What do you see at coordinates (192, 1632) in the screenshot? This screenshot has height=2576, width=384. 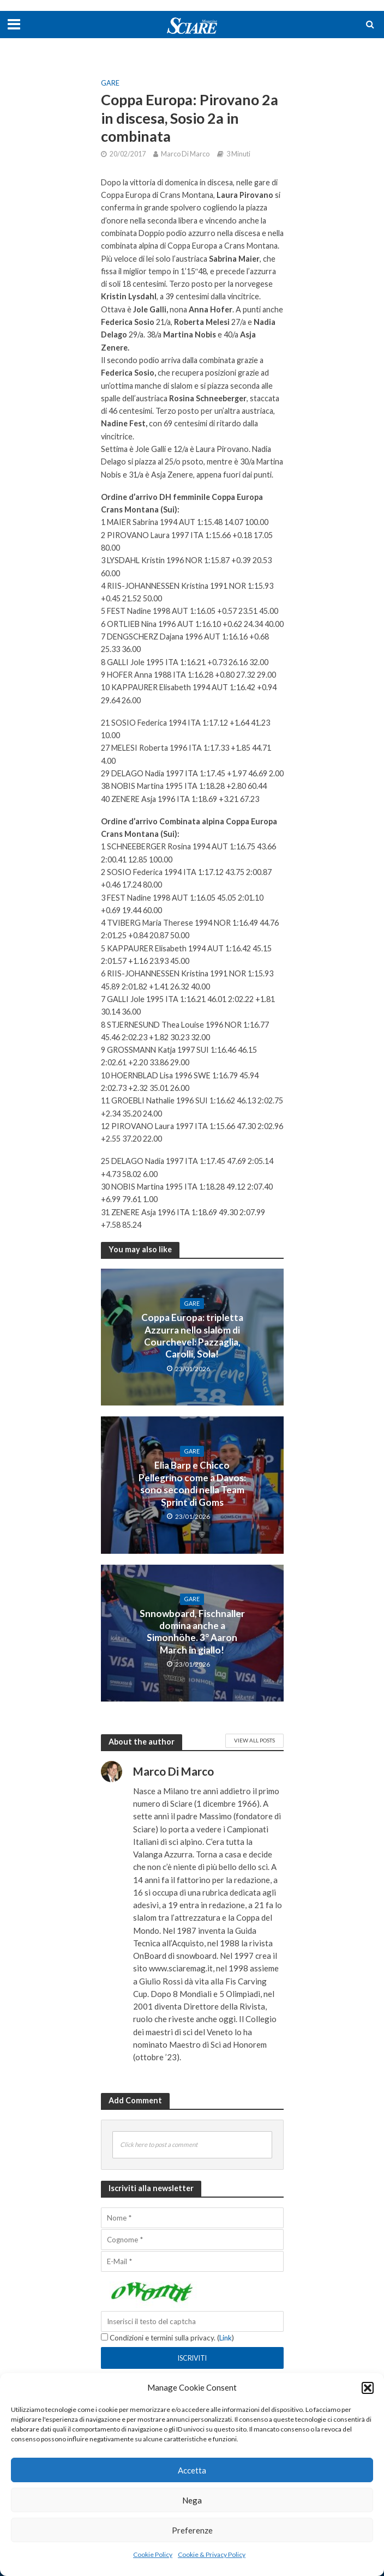 I see `Snnowboard, Fischnaller domina anche a Simonhöhe. 3° Aaron March in giallo!` at bounding box center [192, 1632].